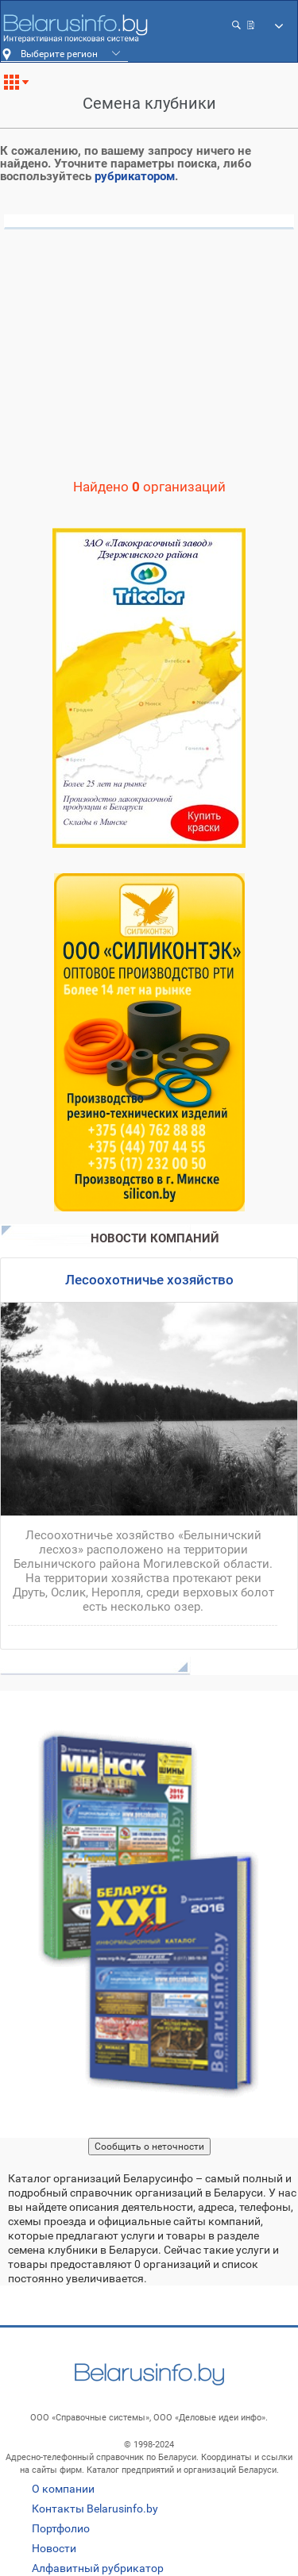  Describe the element at coordinates (61, 2528) in the screenshot. I see `Портфолио` at that location.